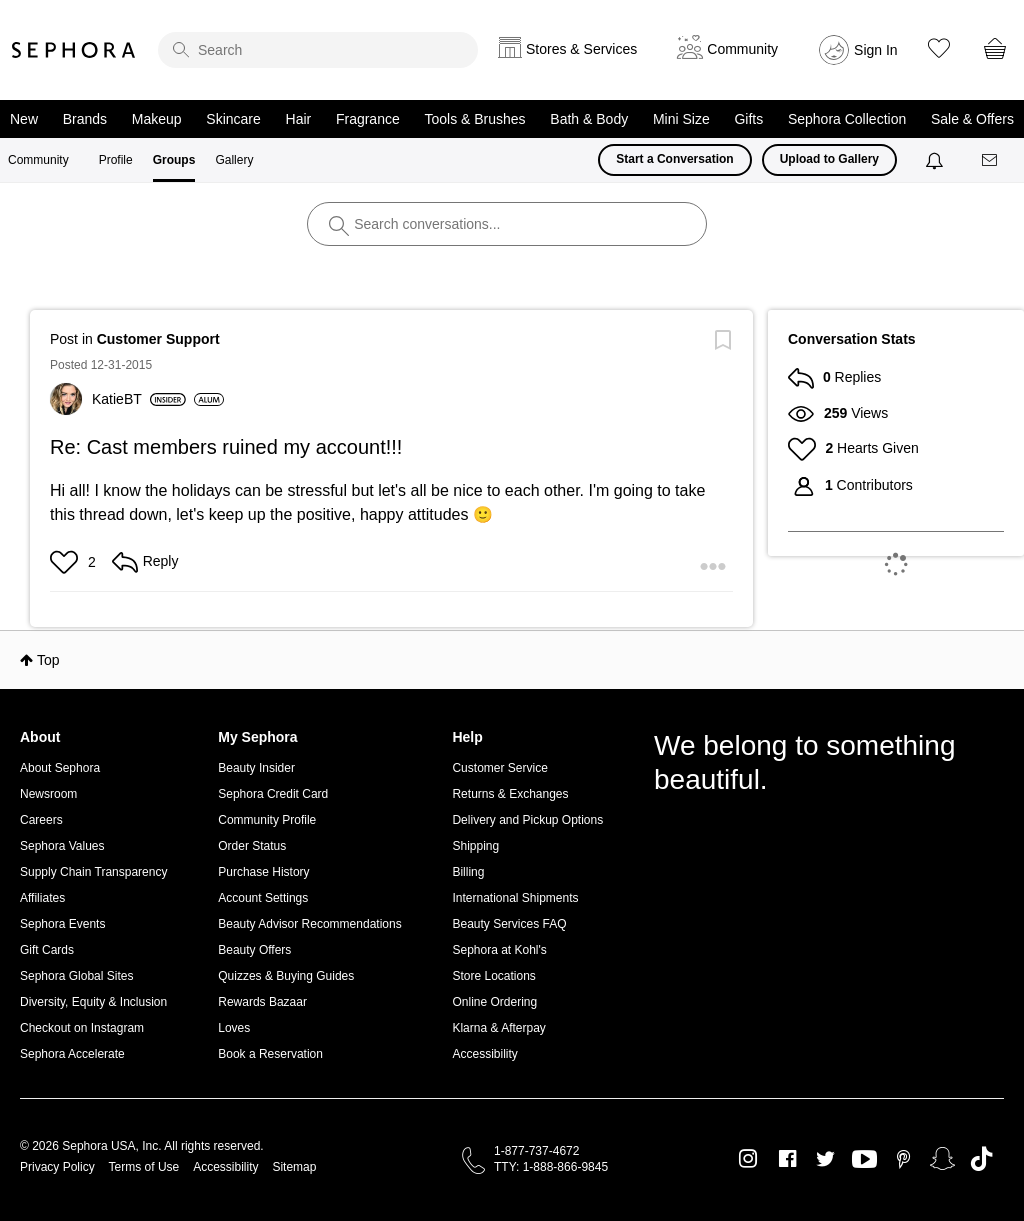  Describe the element at coordinates (157, 119) in the screenshot. I see `Makeup` at that location.